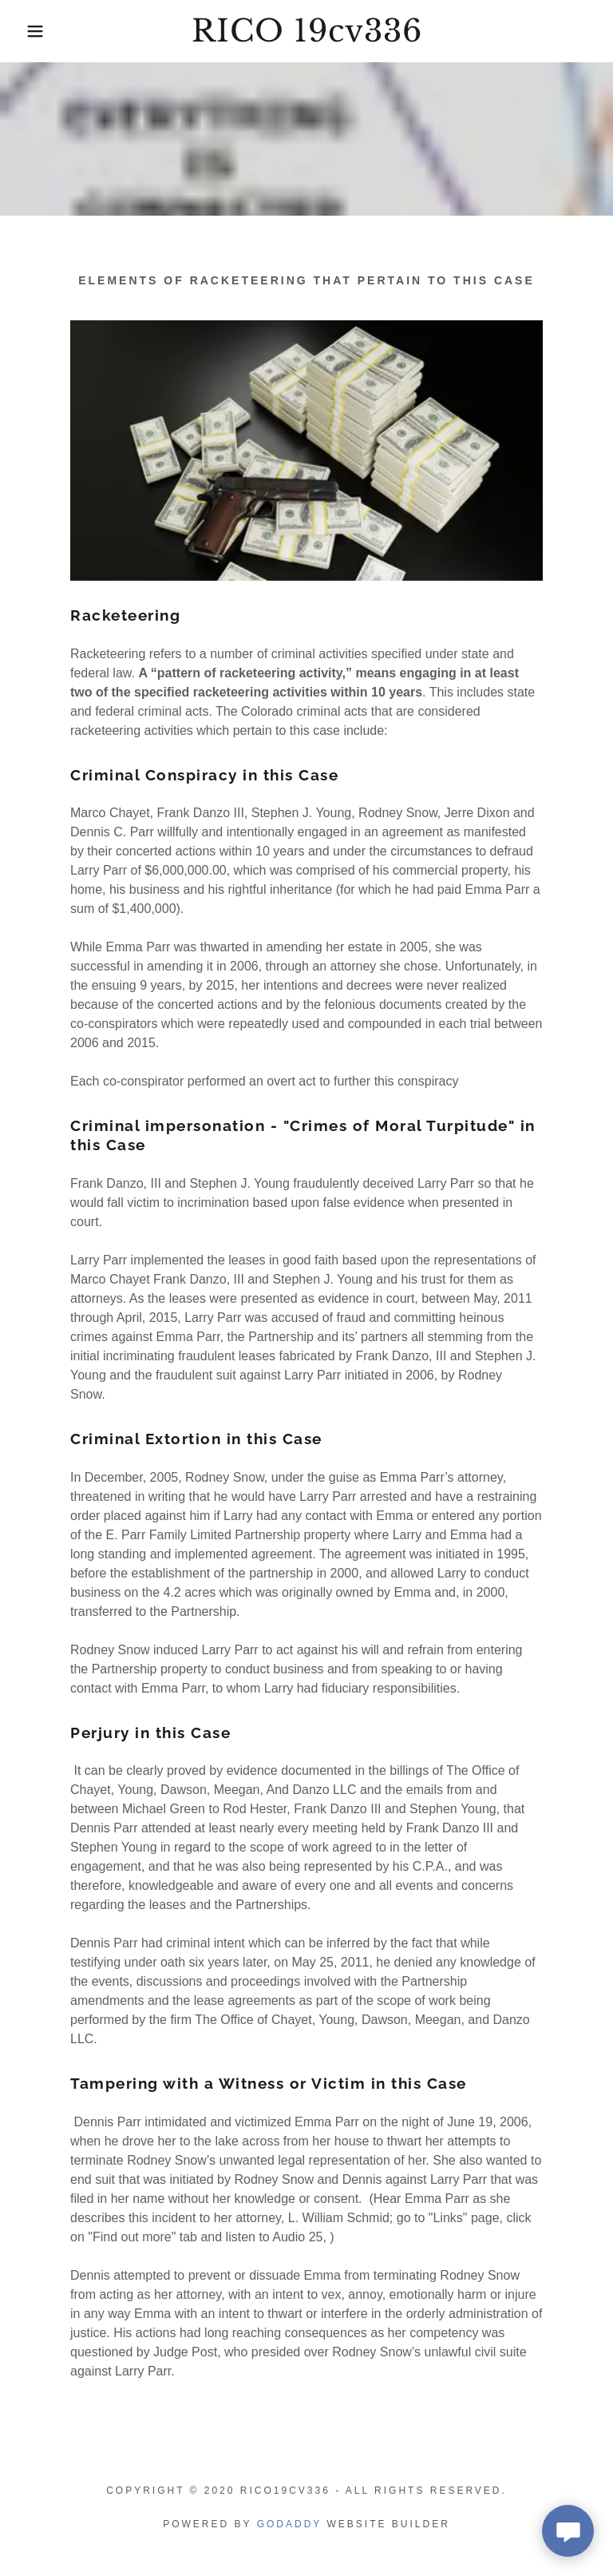  What do you see at coordinates (289, 2524) in the screenshot?
I see `GoDaddy [link]` at bounding box center [289, 2524].